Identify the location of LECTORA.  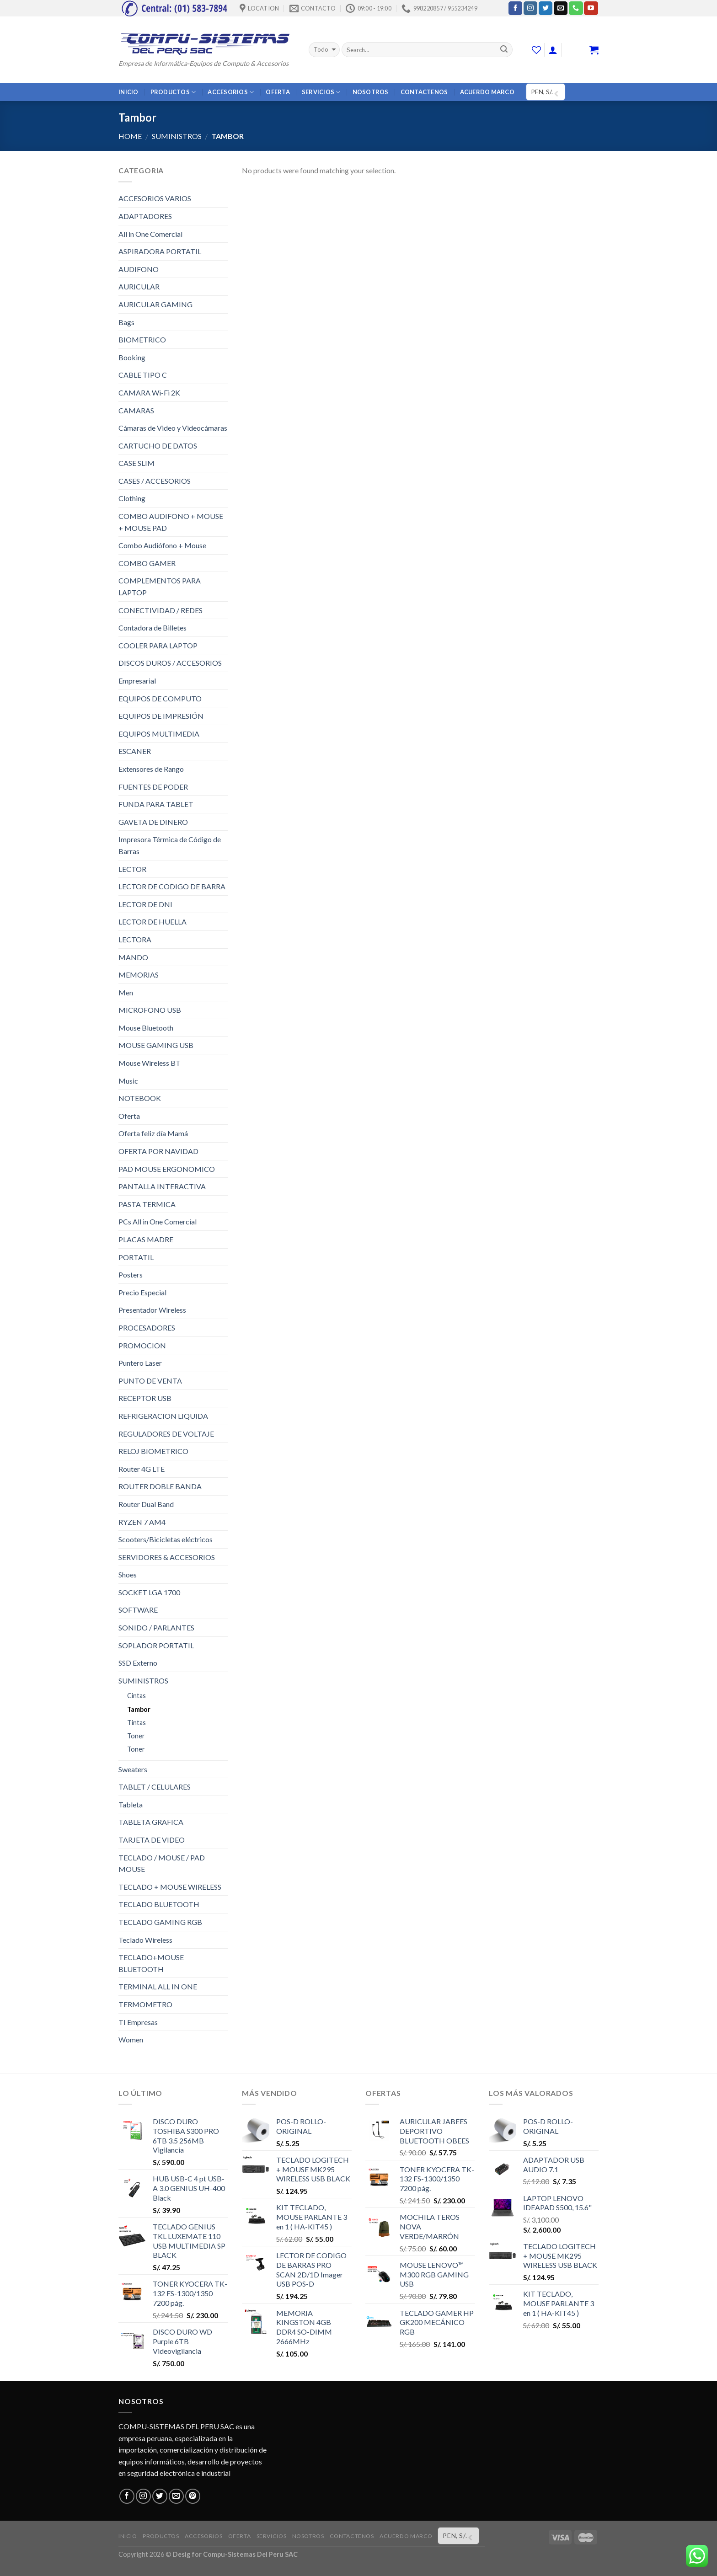
(134, 939).